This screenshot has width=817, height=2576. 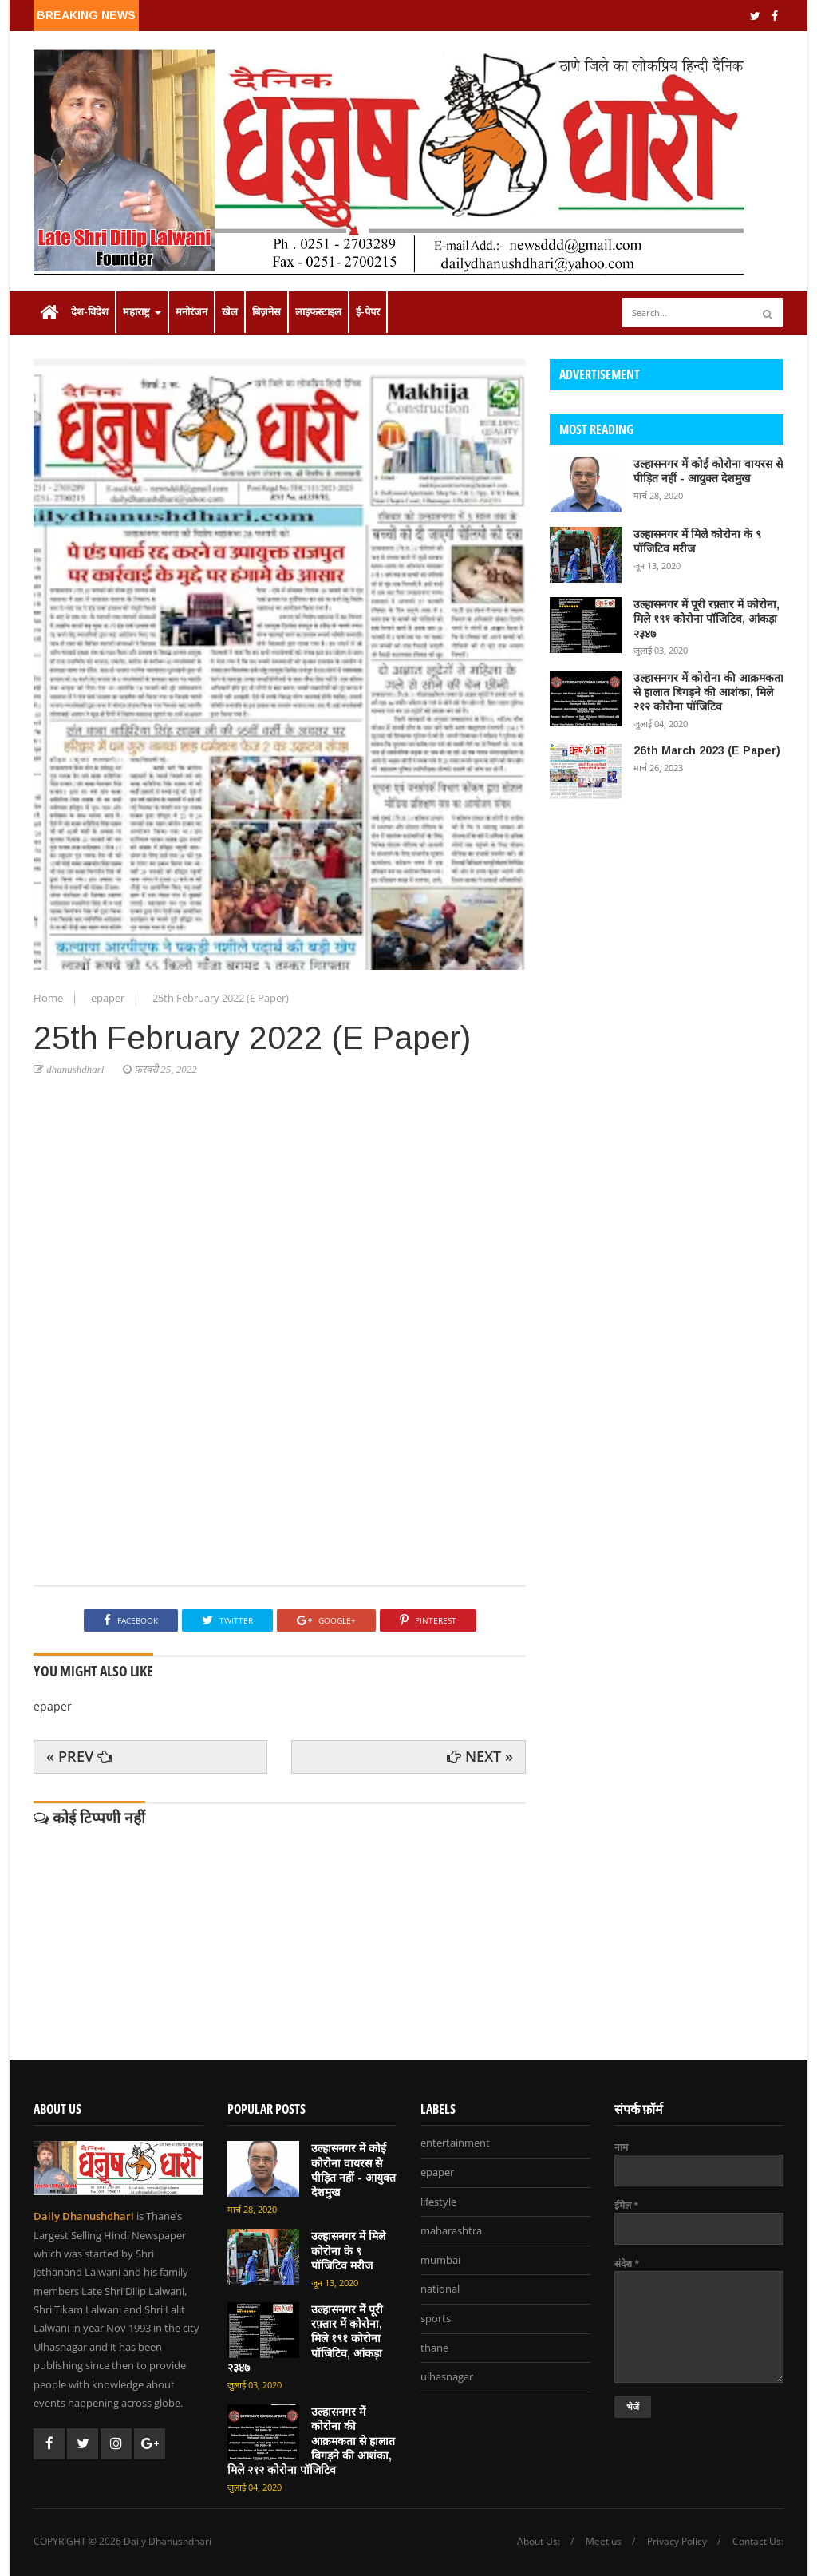 What do you see at coordinates (434, 2348) in the screenshot?
I see `thane` at bounding box center [434, 2348].